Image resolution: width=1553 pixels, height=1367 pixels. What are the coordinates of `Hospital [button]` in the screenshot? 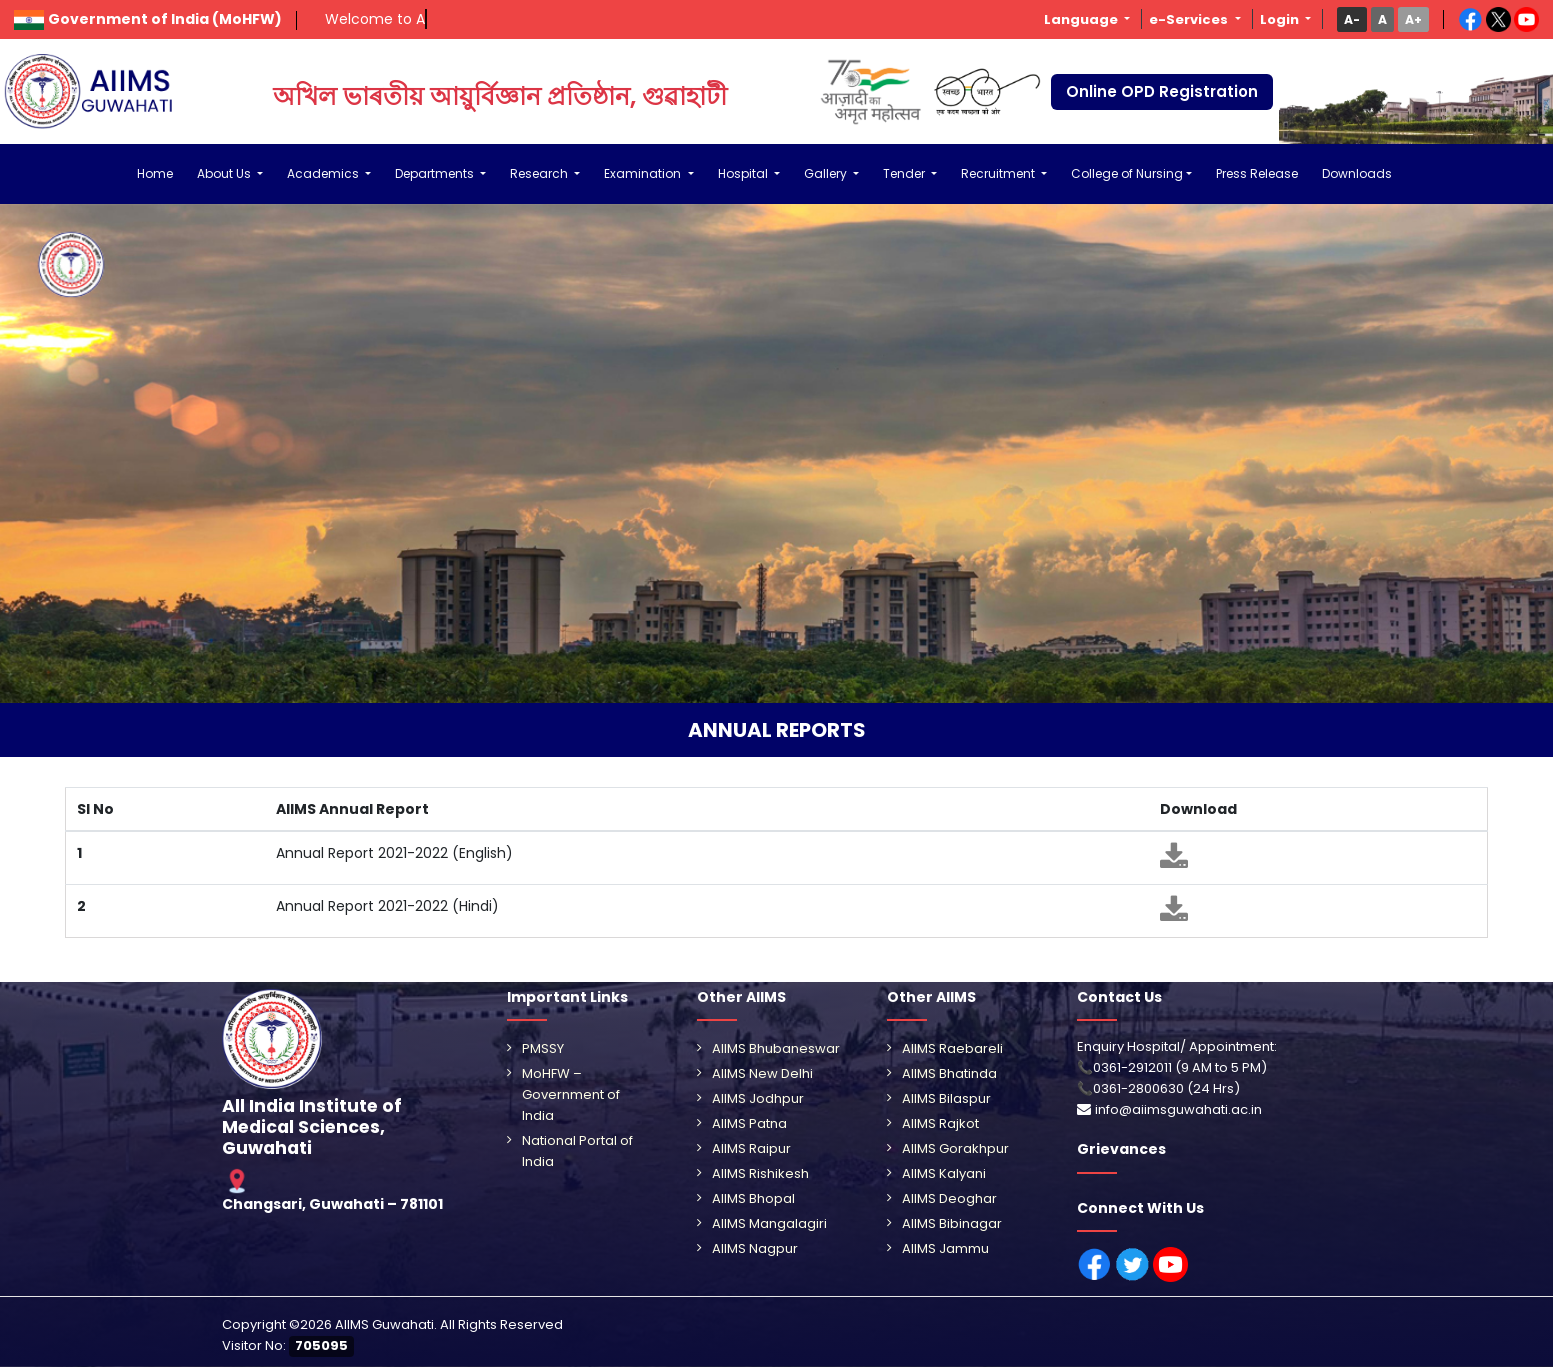 It's located at (744, 173).